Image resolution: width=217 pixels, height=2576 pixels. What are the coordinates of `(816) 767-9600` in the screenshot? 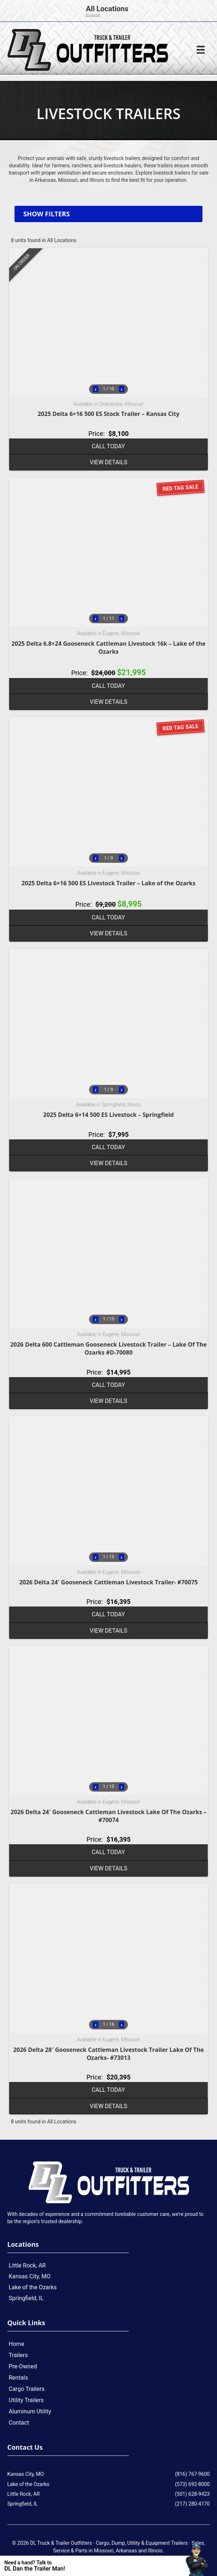 It's located at (192, 2474).